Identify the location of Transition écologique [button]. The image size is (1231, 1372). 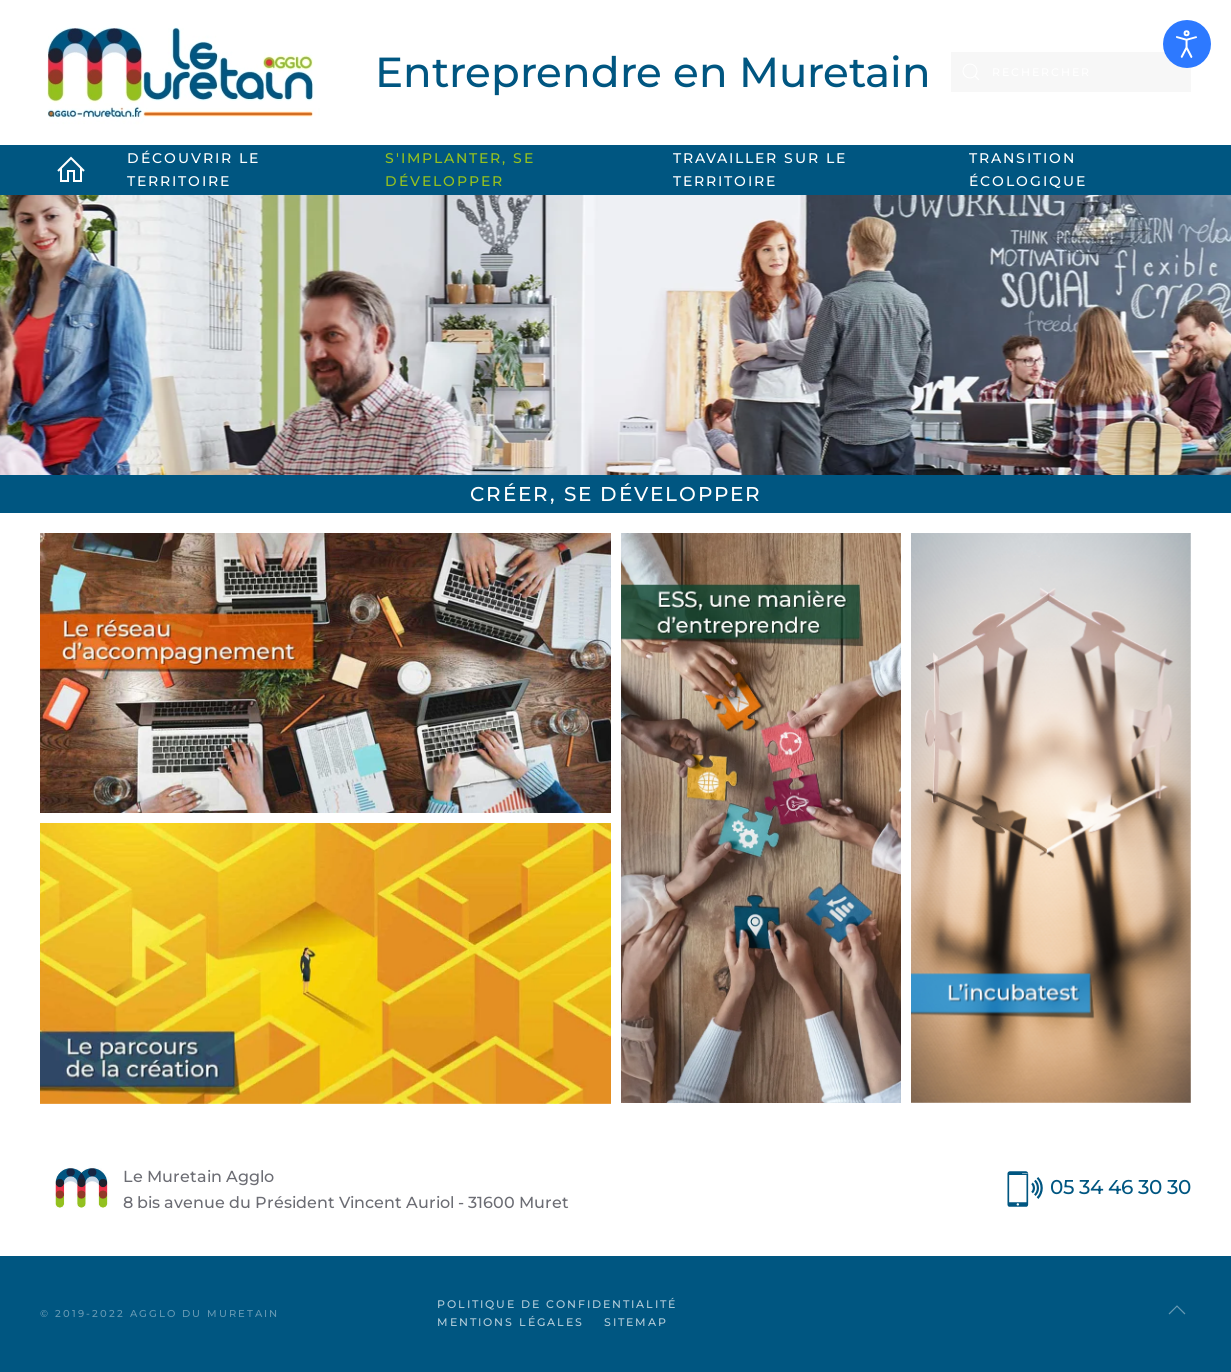
(1028, 169).